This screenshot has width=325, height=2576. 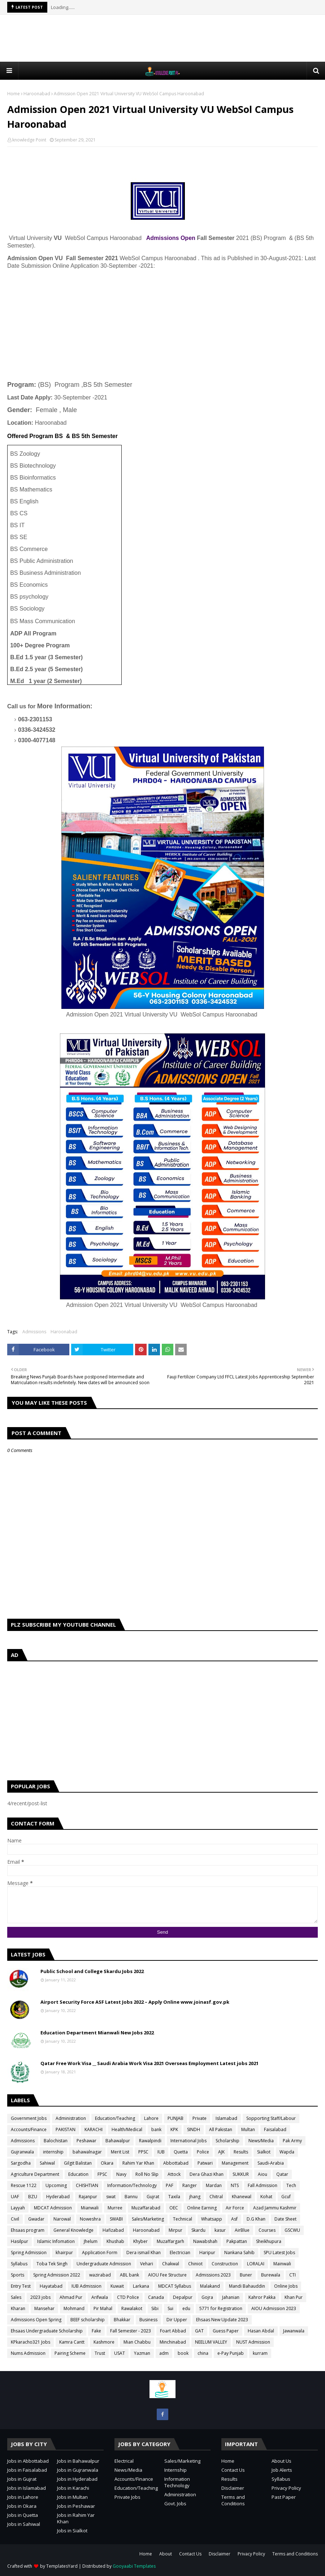 What do you see at coordinates (234, 2219) in the screenshot?
I see `Asf` at bounding box center [234, 2219].